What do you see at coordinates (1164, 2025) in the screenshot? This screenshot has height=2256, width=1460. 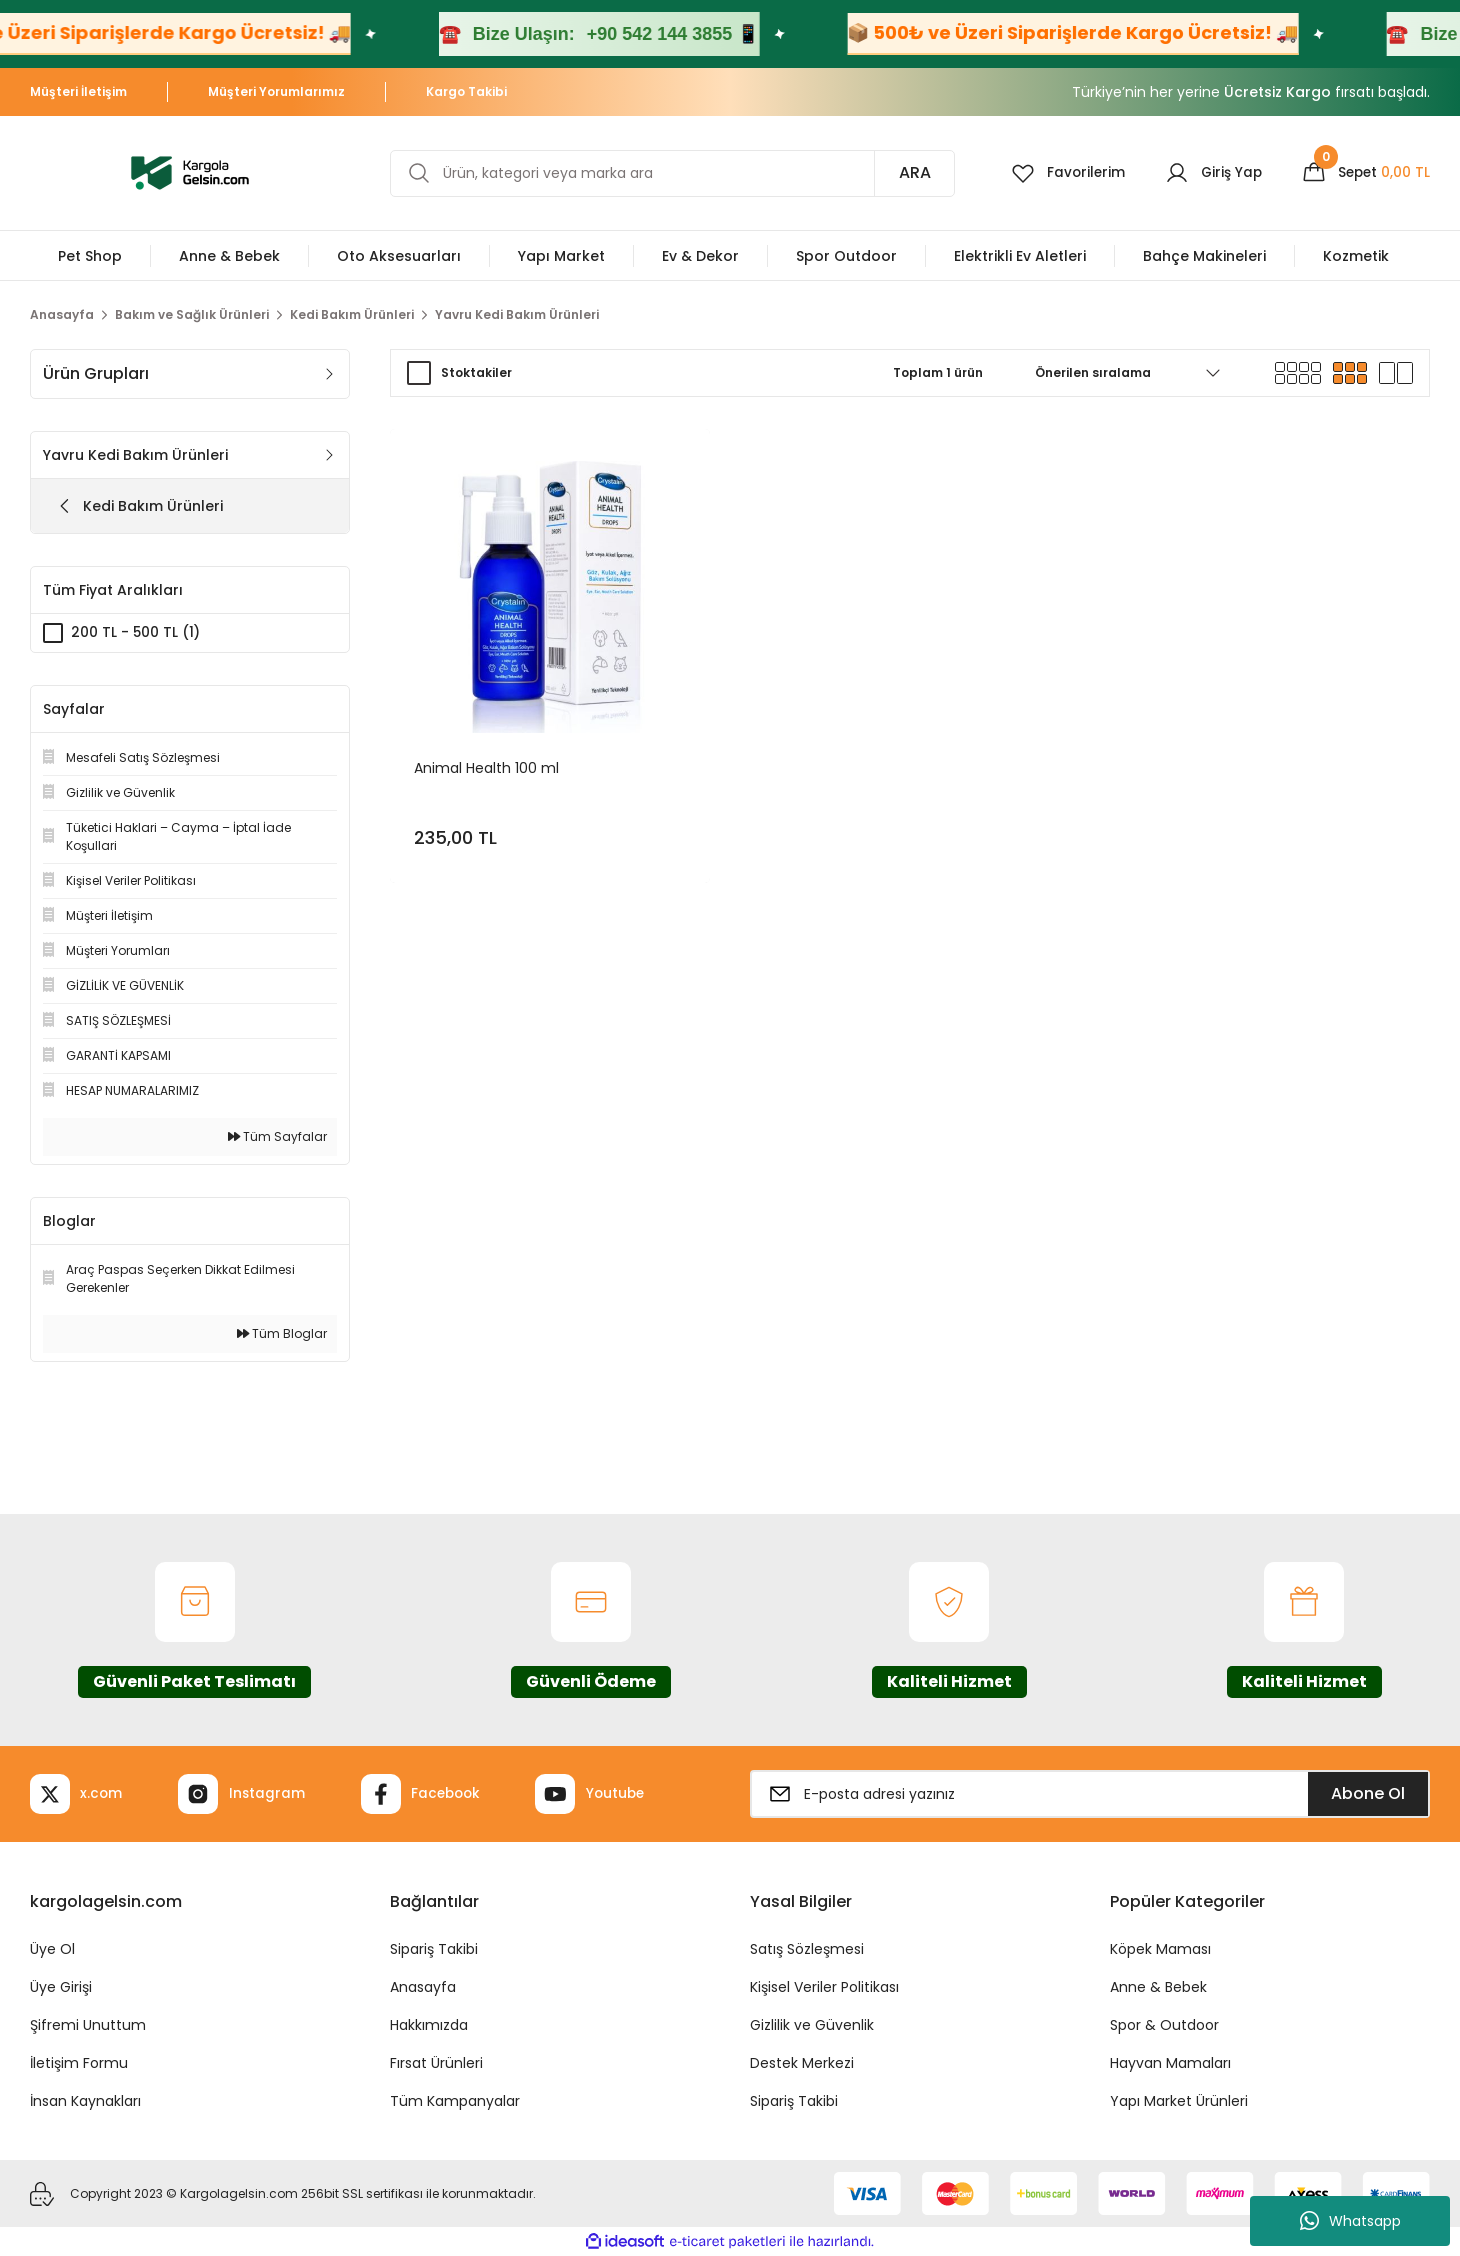 I see `Spor & Outdoor` at bounding box center [1164, 2025].